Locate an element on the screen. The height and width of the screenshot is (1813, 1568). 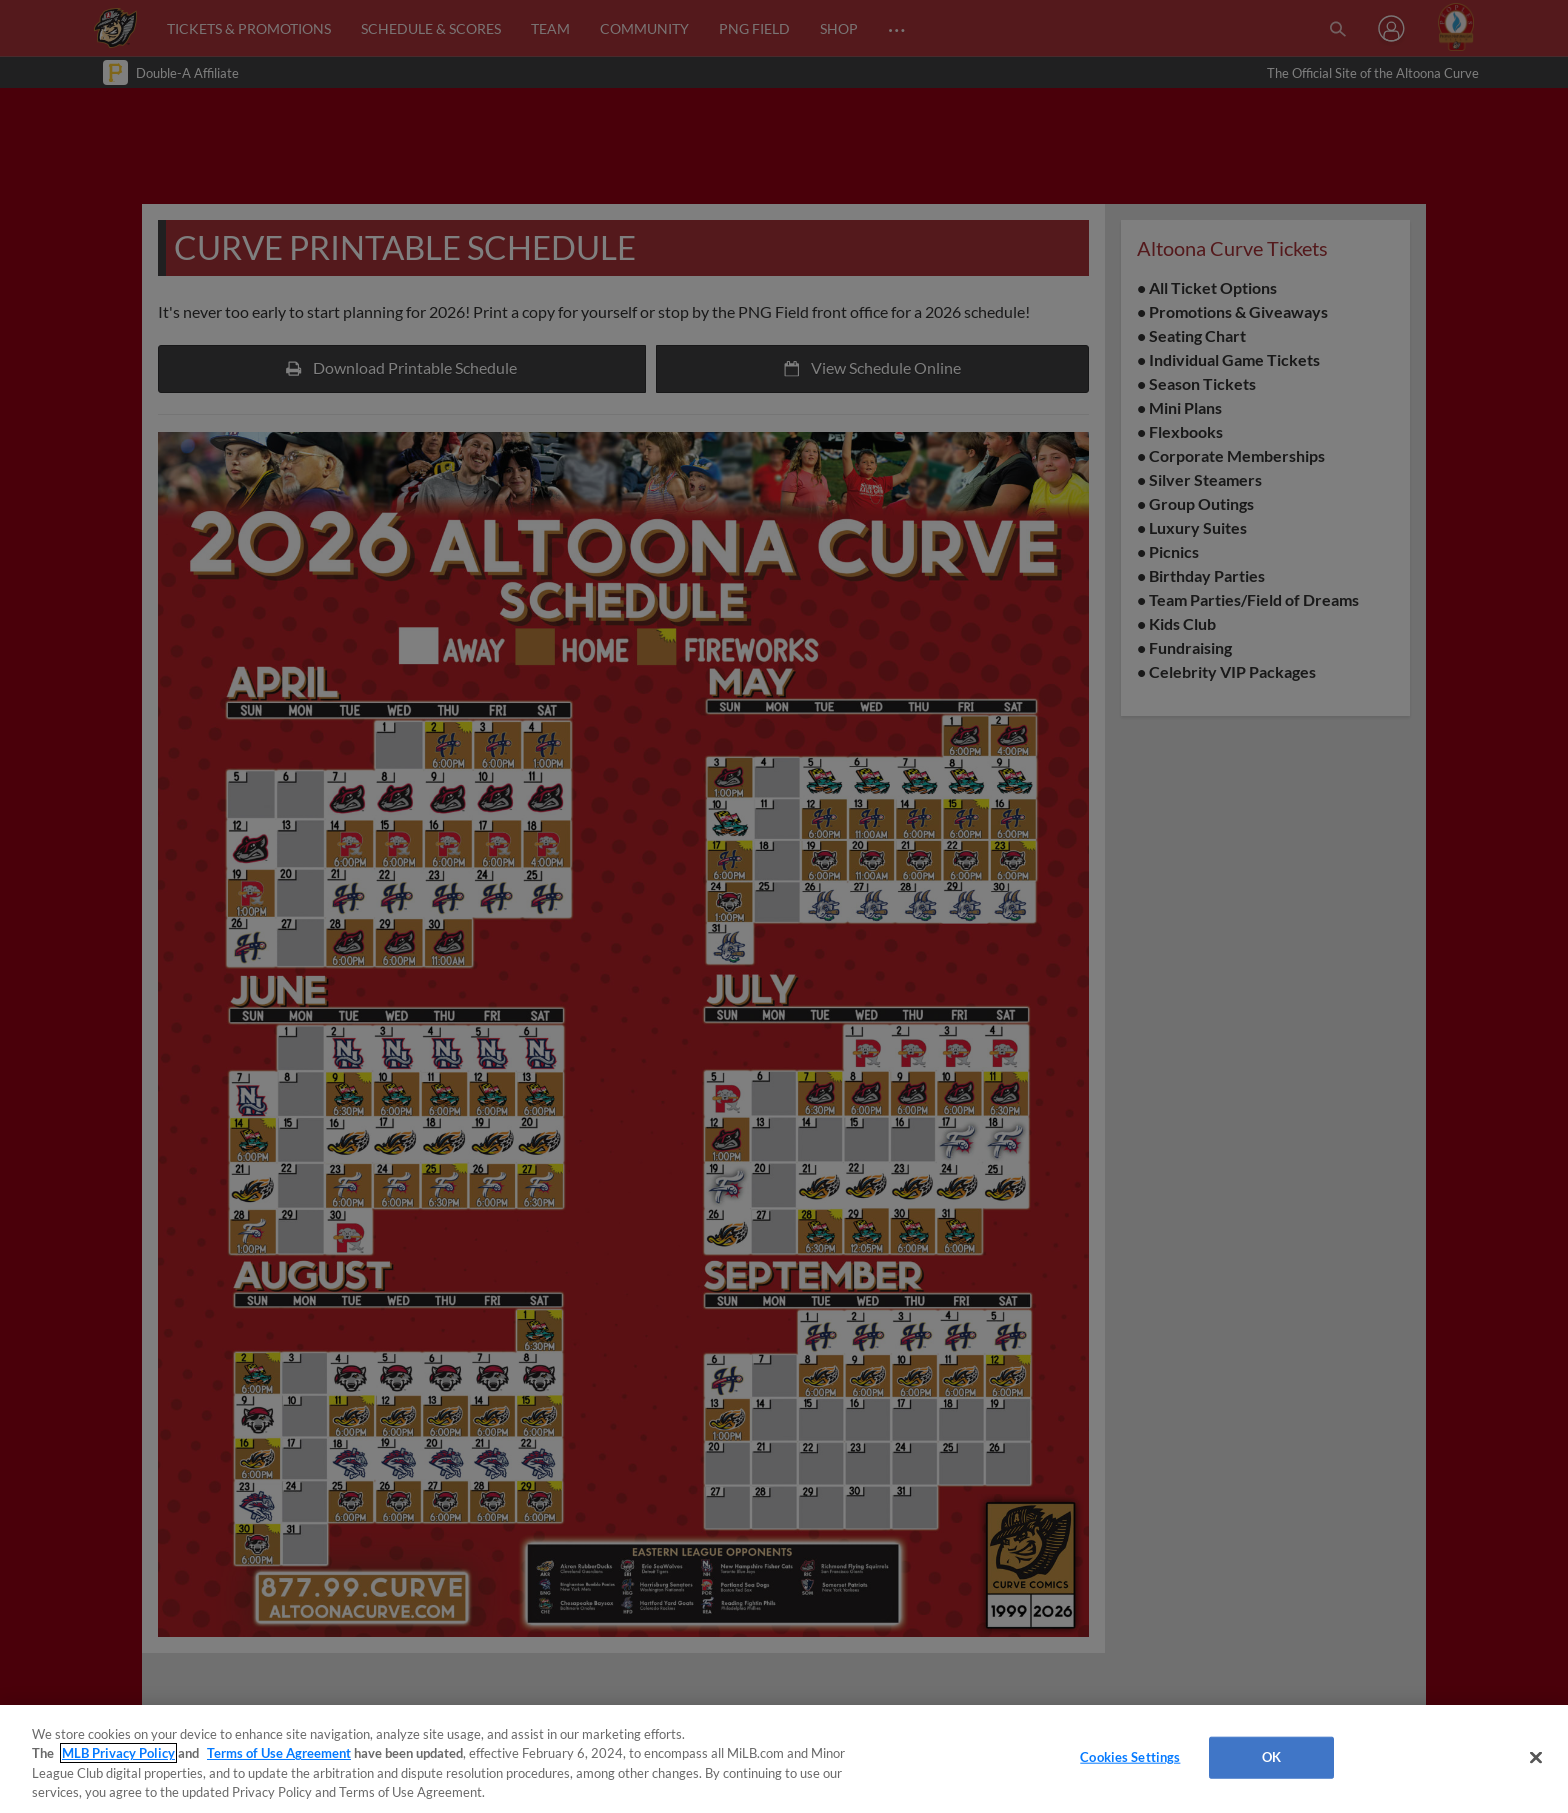
MLB Privacy Policy is located at coordinates (118, 1753).